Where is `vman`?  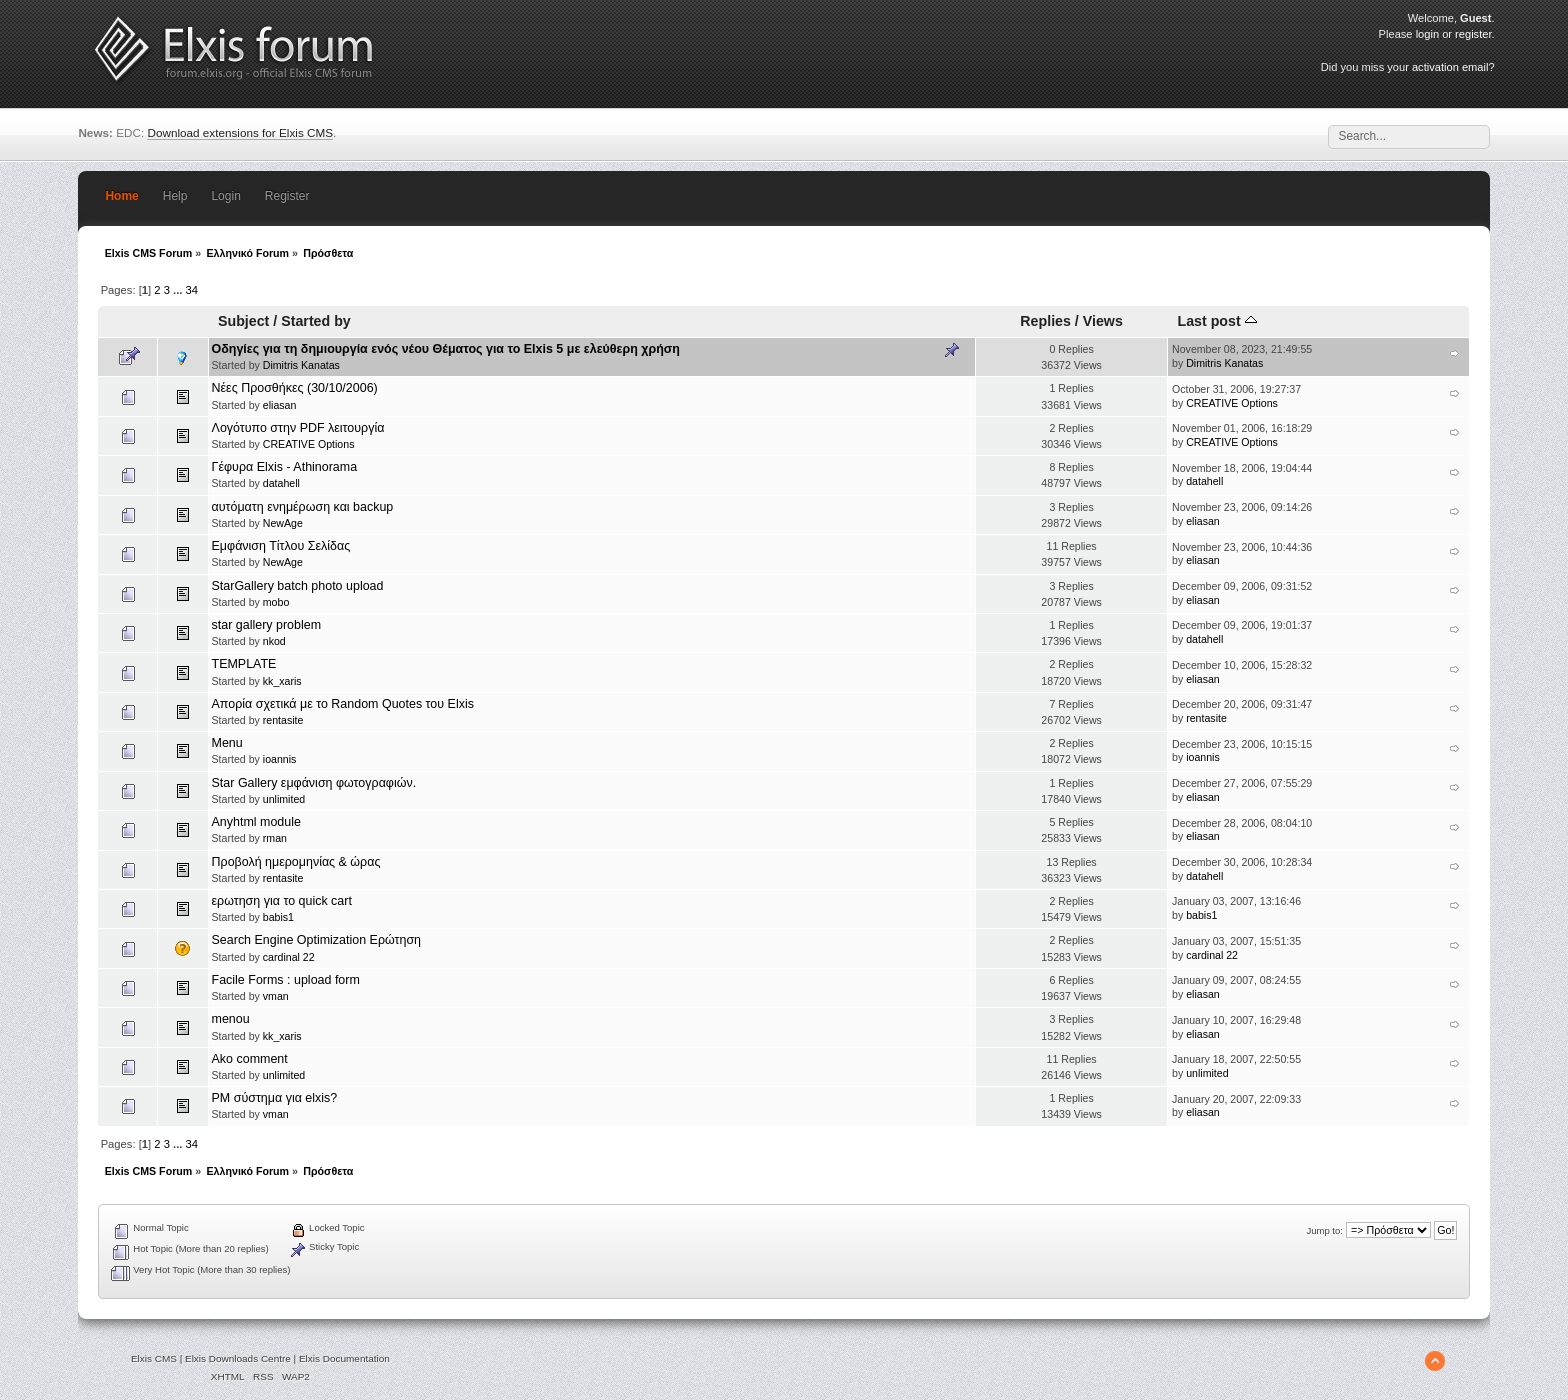
vman is located at coordinates (276, 996).